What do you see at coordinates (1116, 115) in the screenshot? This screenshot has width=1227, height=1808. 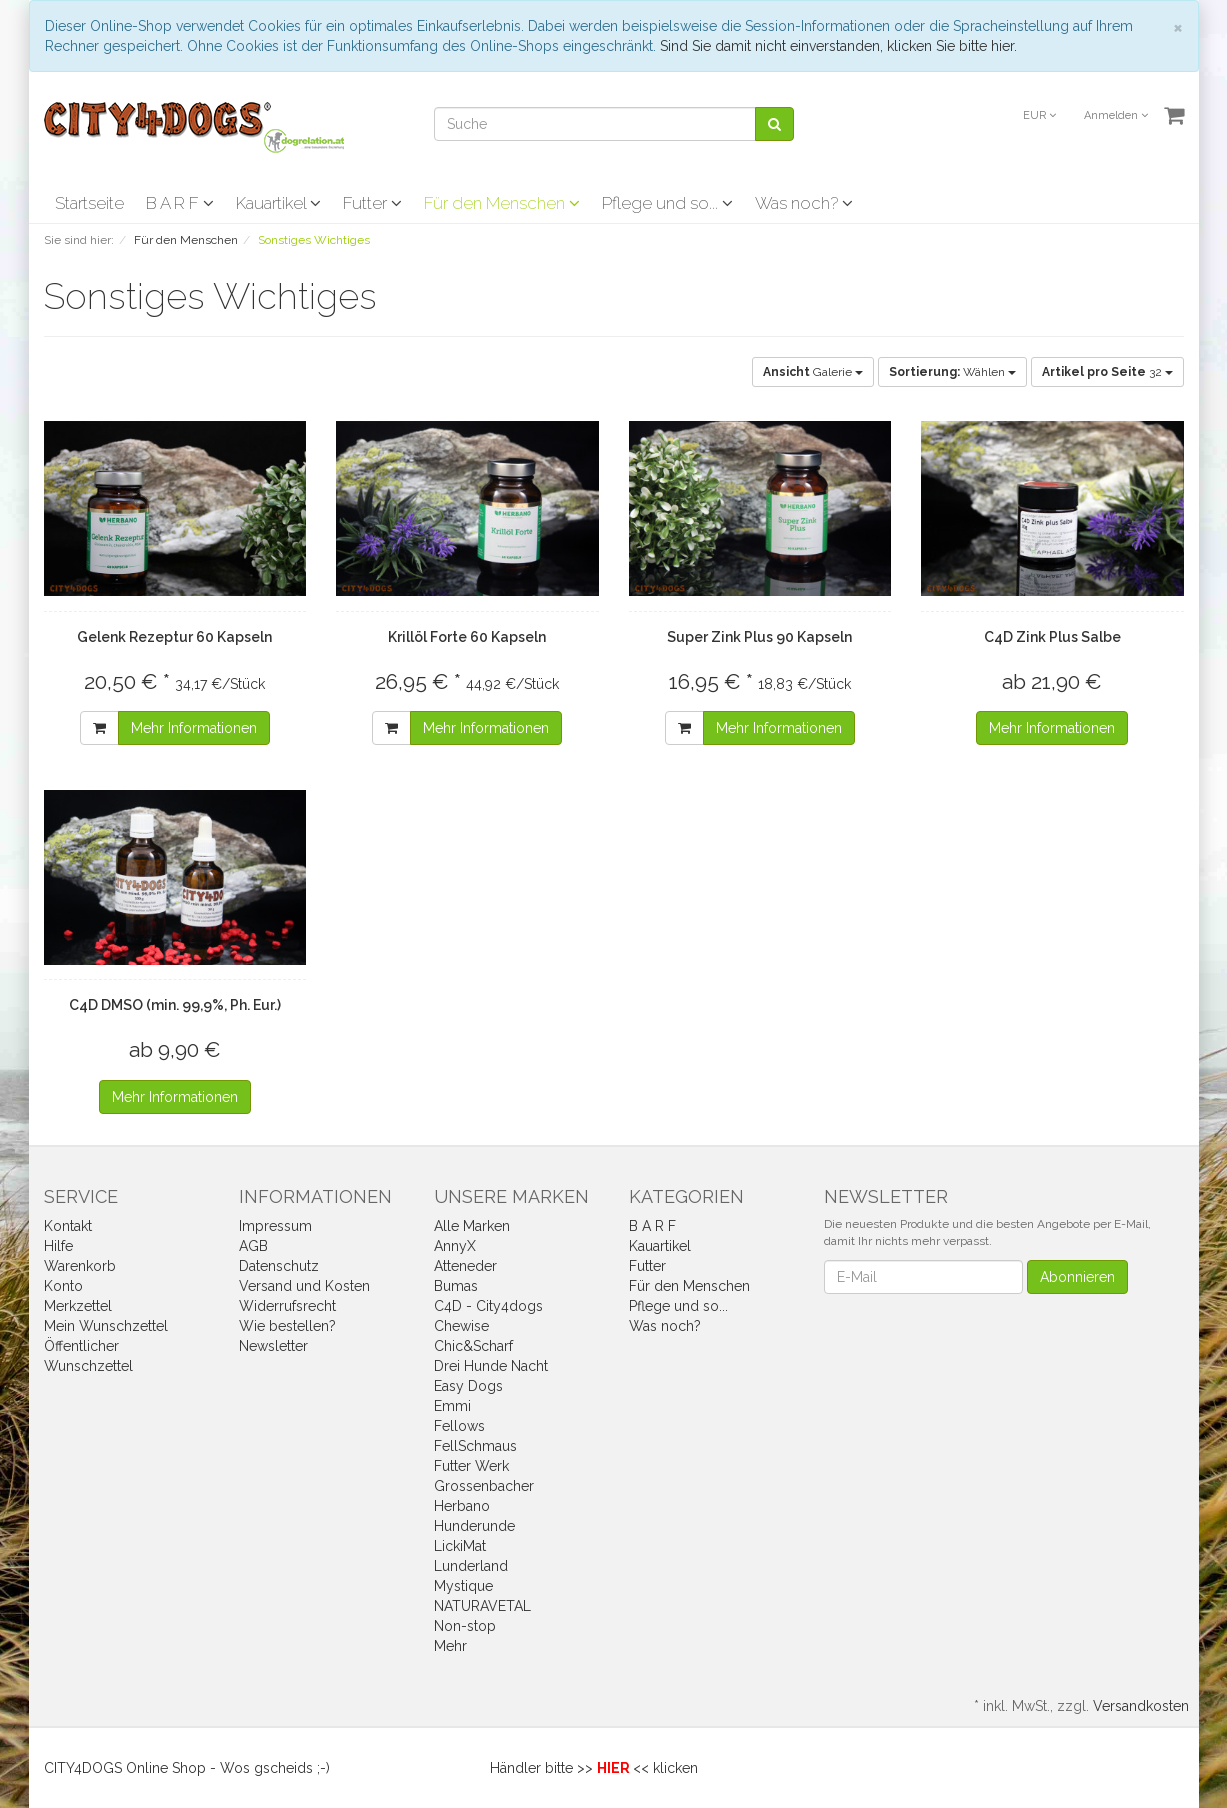 I see `Anmelden` at bounding box center [1116, 115].